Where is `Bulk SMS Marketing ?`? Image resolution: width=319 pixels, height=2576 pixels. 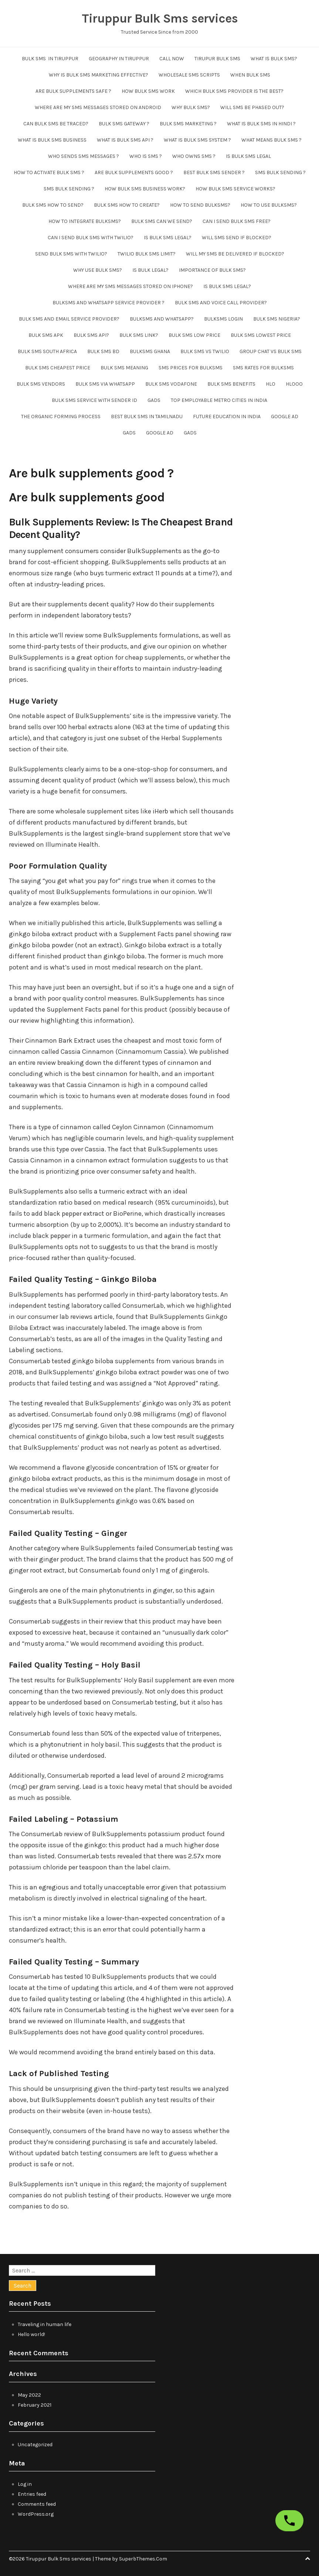 Bulk SMS Marketing ? is located at coordinates (188, 124).